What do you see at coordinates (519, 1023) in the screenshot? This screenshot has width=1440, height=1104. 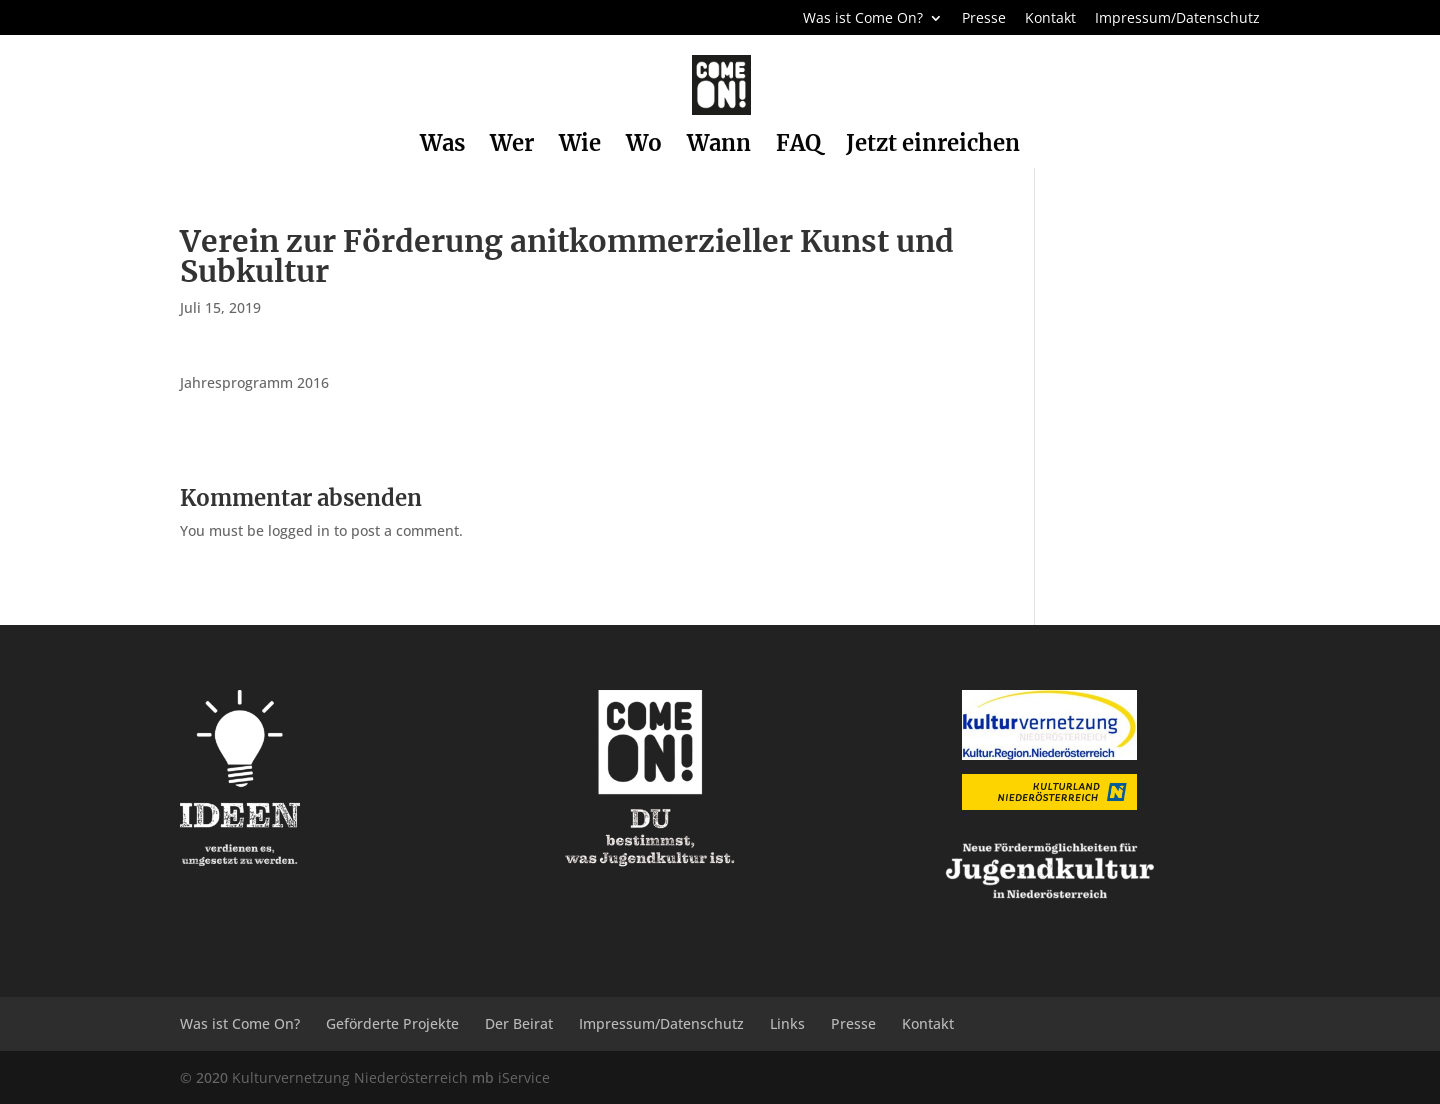 I see `Der Beirat` at bounding box center [519, 1023].